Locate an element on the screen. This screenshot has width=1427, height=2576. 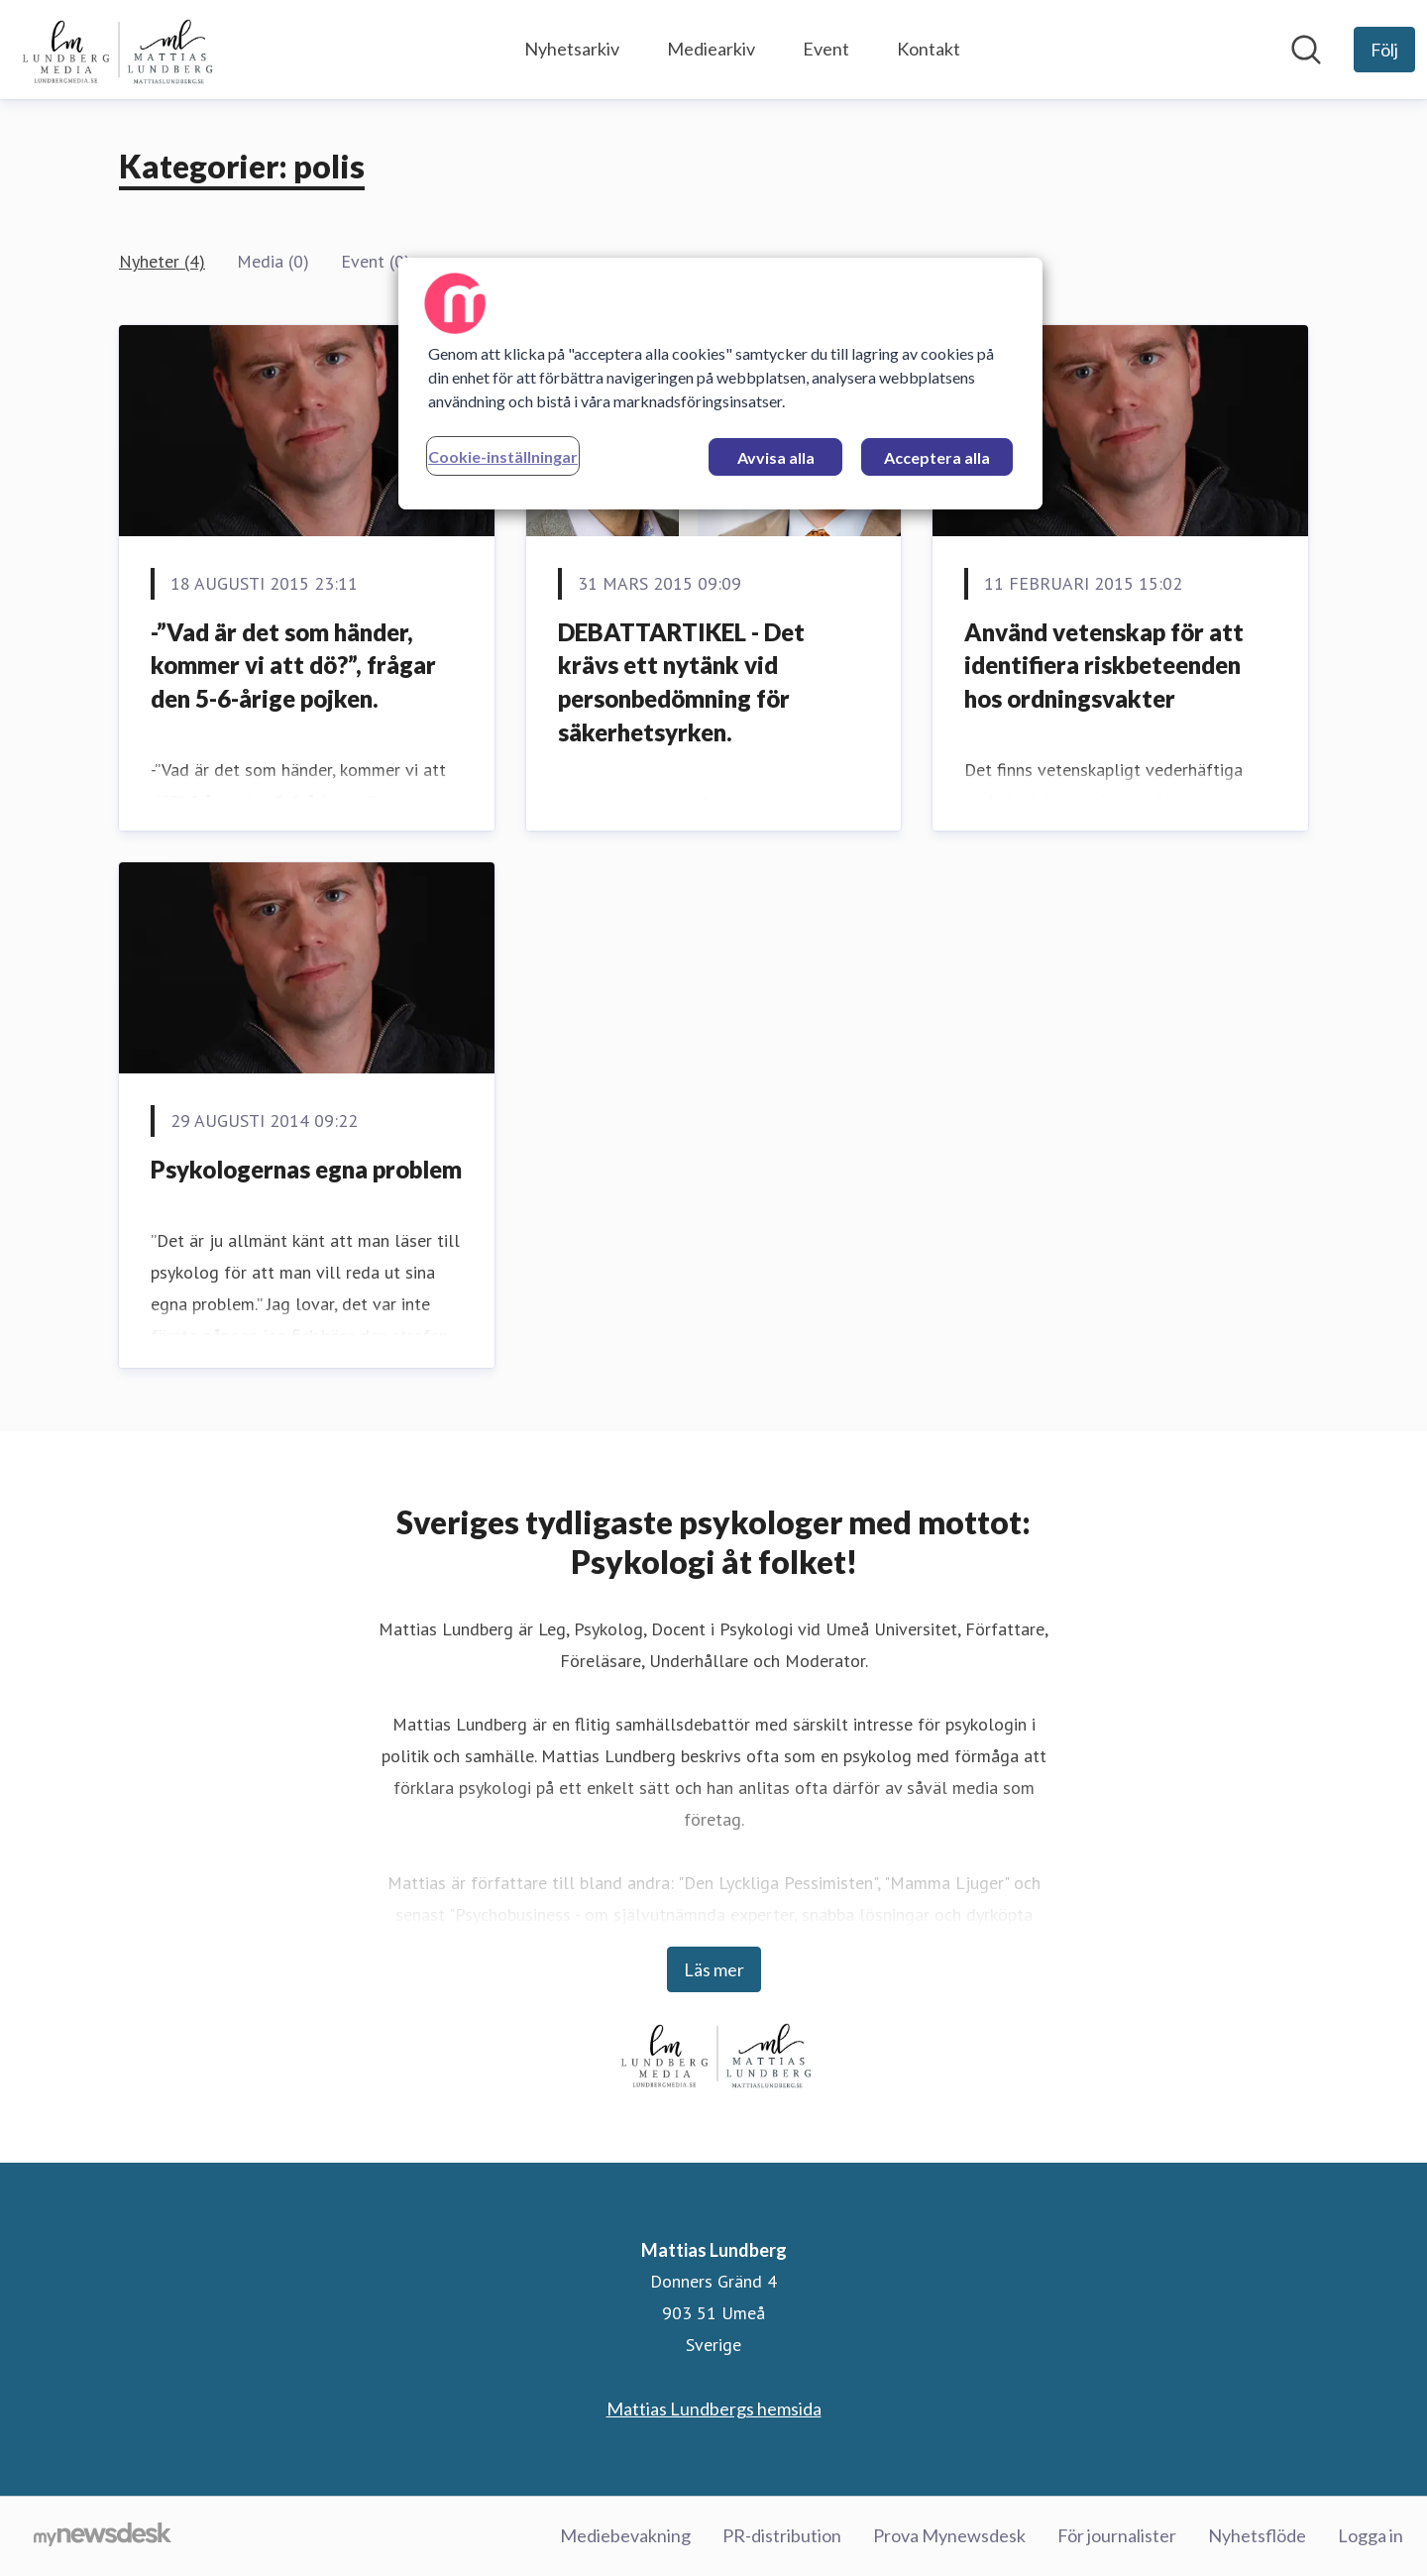
Nyheter (4) is located at coordinates (162, 261).